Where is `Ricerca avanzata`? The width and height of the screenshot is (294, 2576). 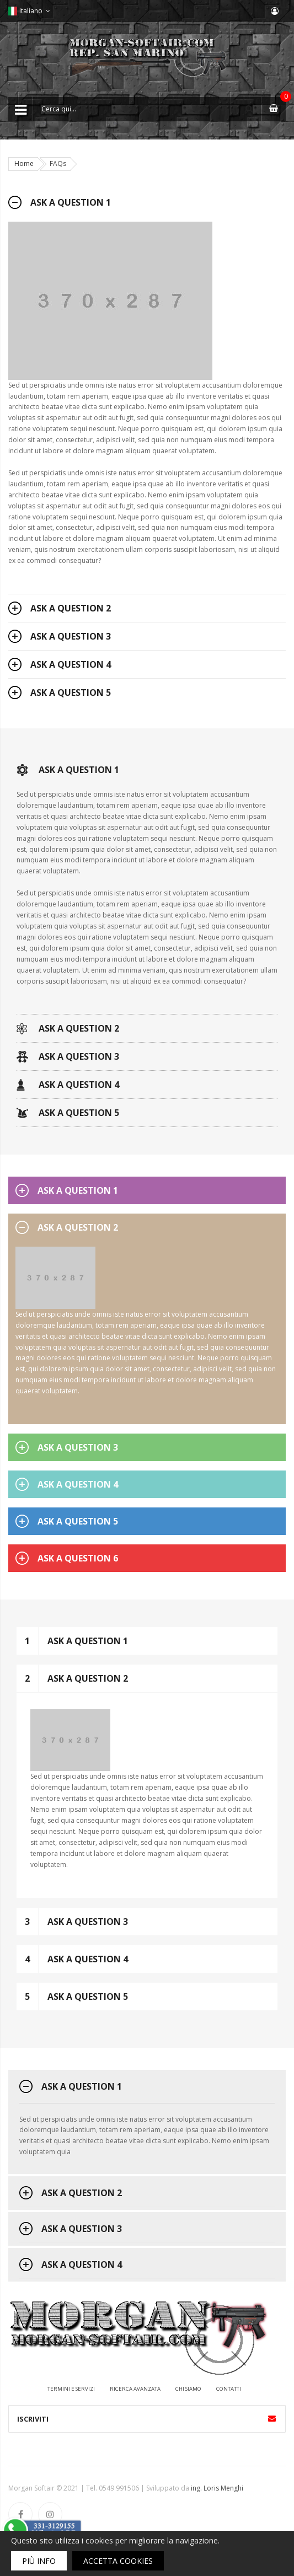 Ricerca avanzata is located at coordinates (135, 2388).